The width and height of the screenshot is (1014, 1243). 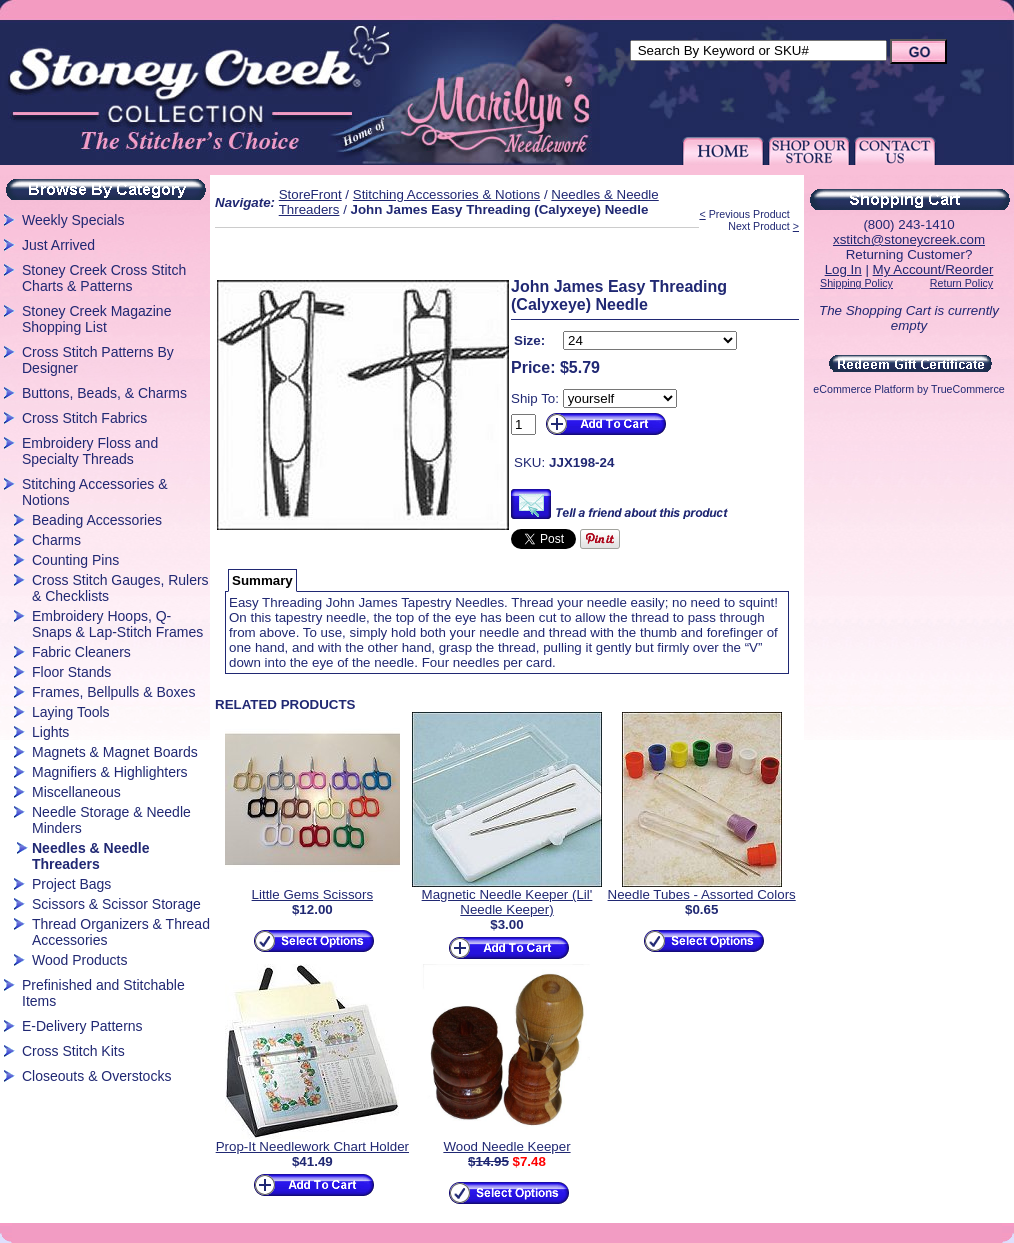 What do you see at coordinates (73, 1051) in the screenshot?
I see `Cross Stitch Kits` at bounding box center [73, 1051].